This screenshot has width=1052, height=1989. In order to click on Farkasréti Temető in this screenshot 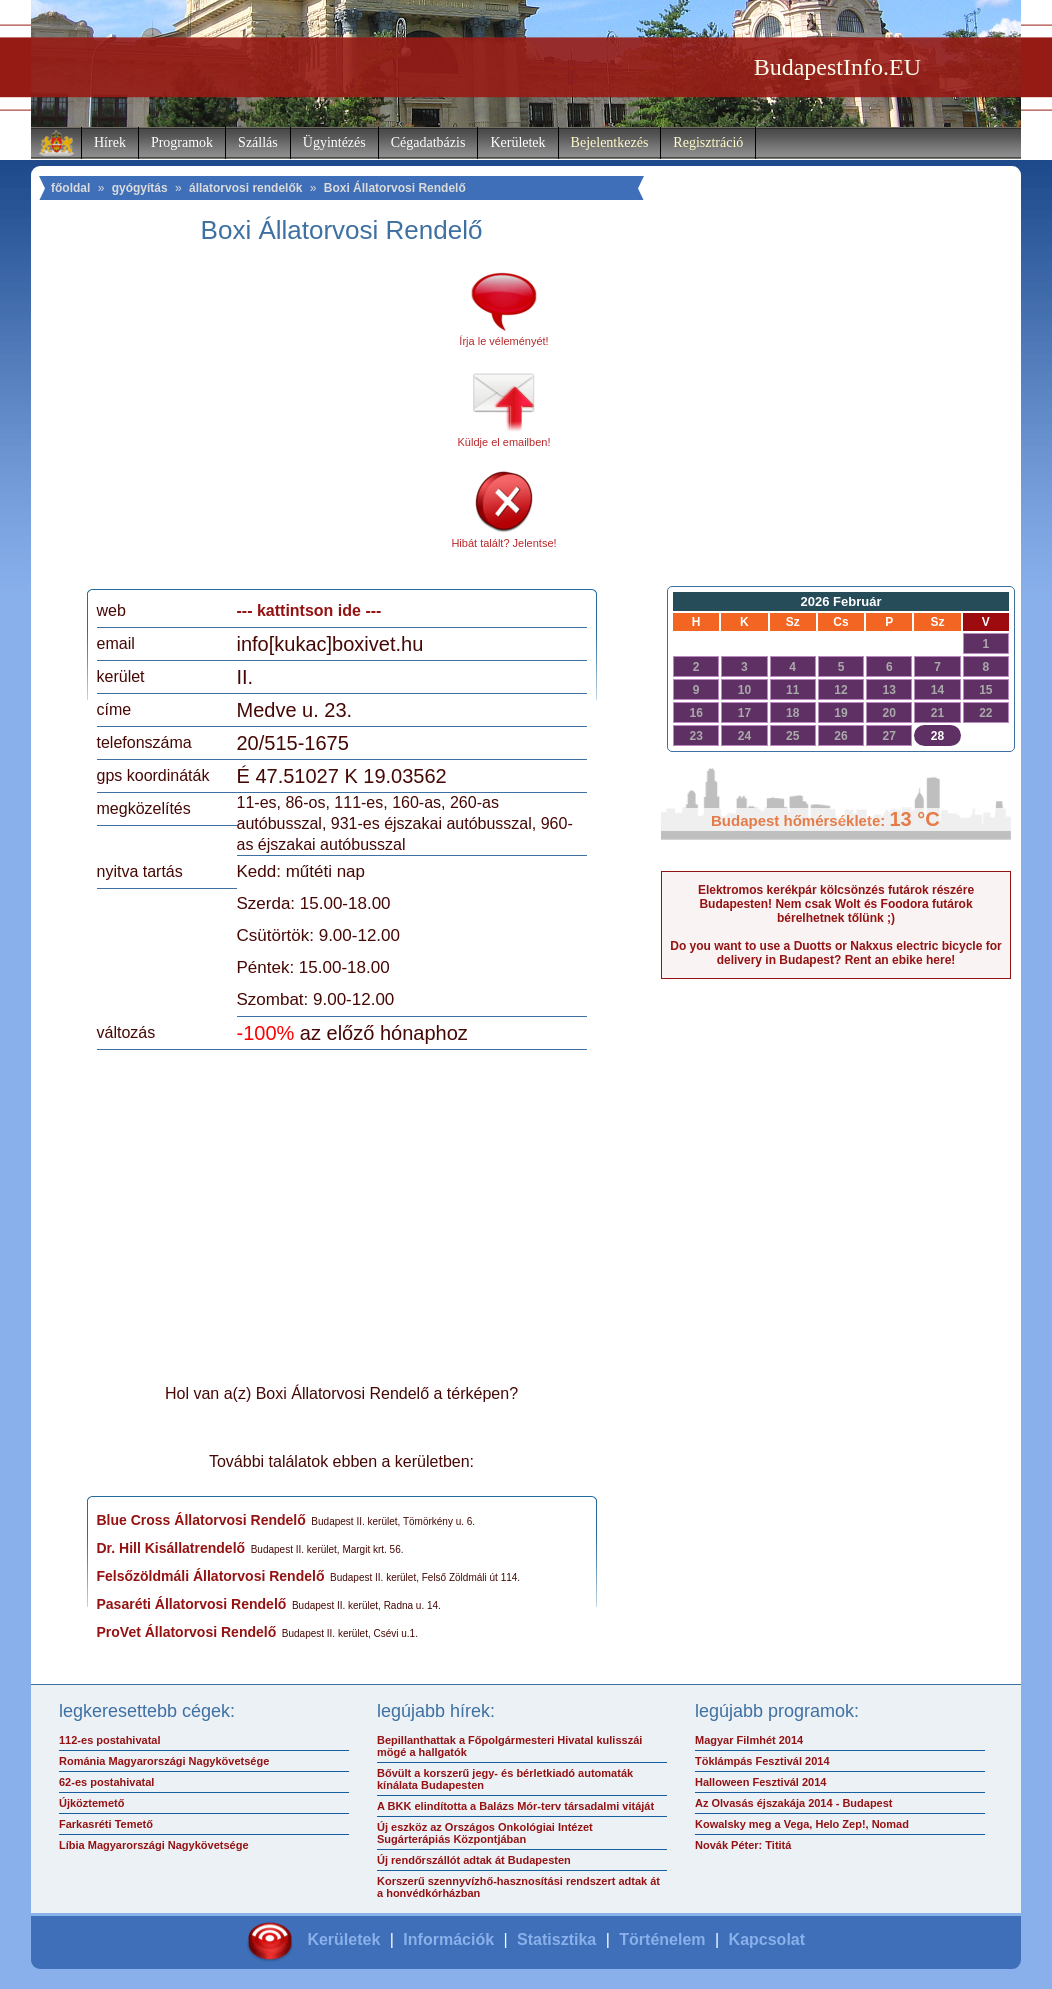, I will do `click(106, 1824)`.